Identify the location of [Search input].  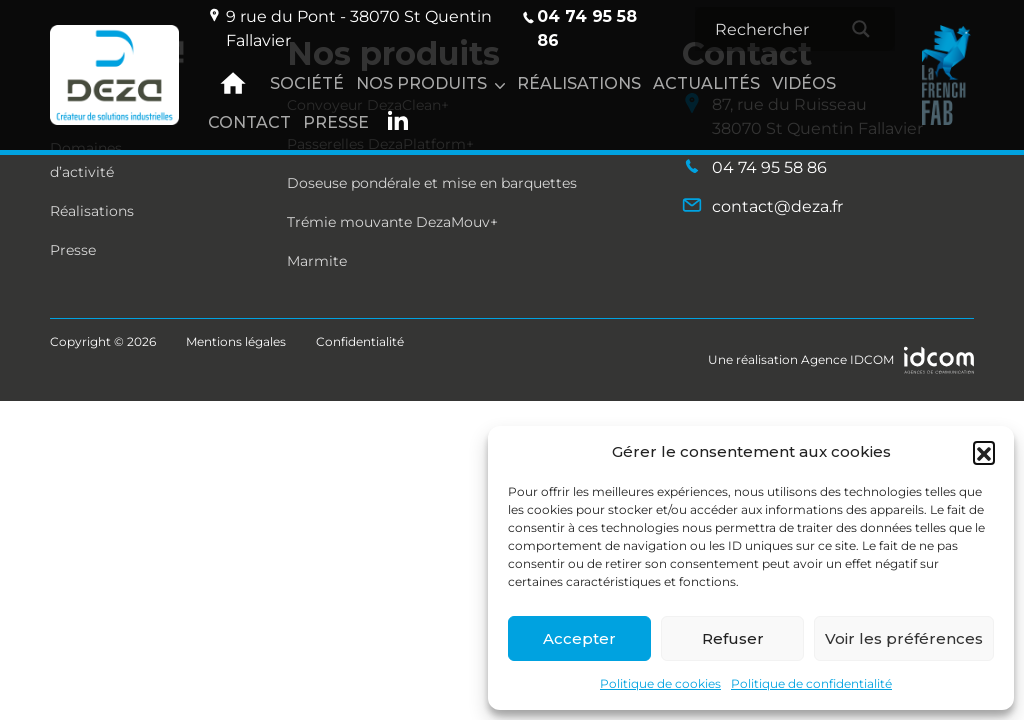
(781, 29).